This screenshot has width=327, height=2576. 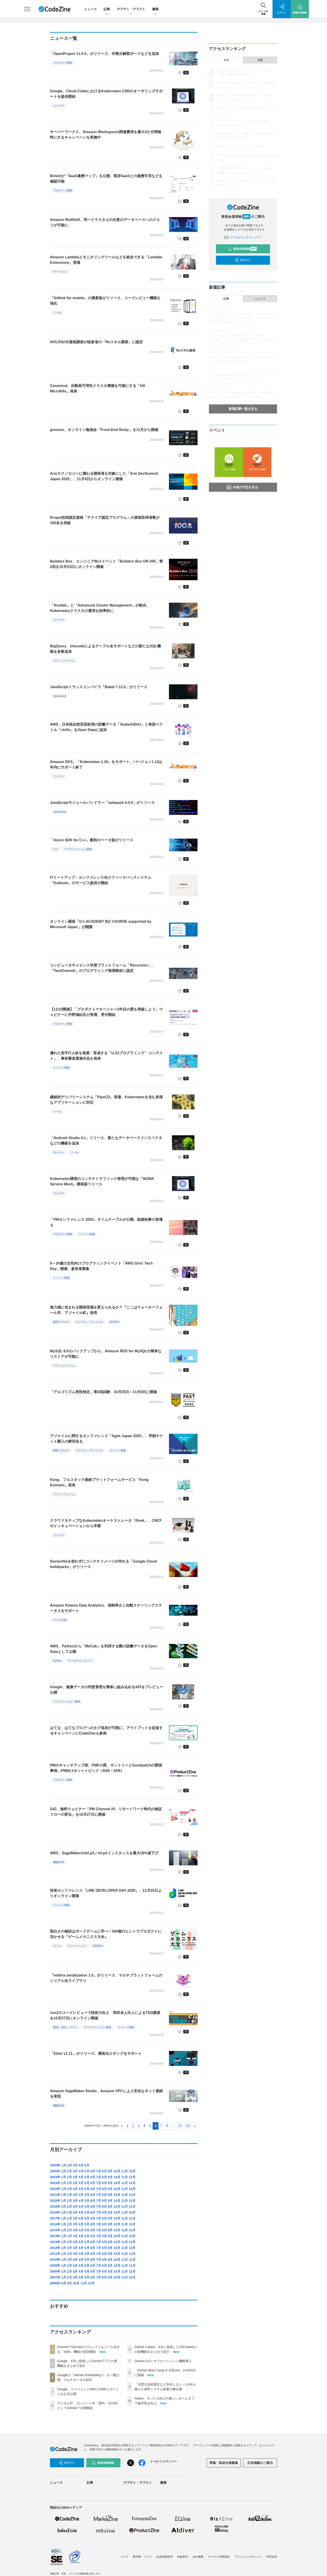 What do you see at coordinates (65, 2027) in the screenshot?
I see `開発／設計／テスト` at bounding box center [65, 2027].